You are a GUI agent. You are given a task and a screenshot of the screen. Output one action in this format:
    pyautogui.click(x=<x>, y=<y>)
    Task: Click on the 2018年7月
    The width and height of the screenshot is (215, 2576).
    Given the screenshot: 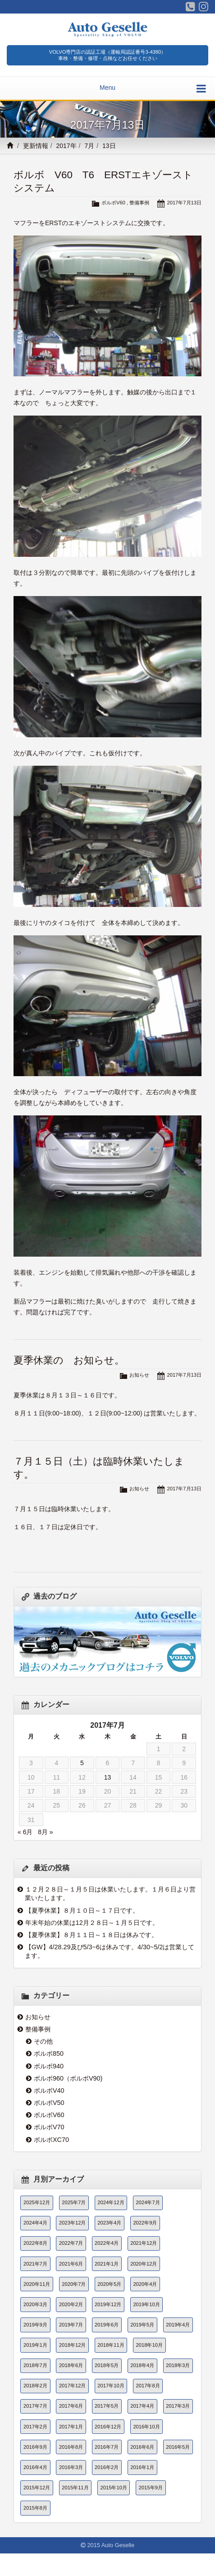 What is the action you would take?
    pyautogui.click(x=35, y=2365)
    